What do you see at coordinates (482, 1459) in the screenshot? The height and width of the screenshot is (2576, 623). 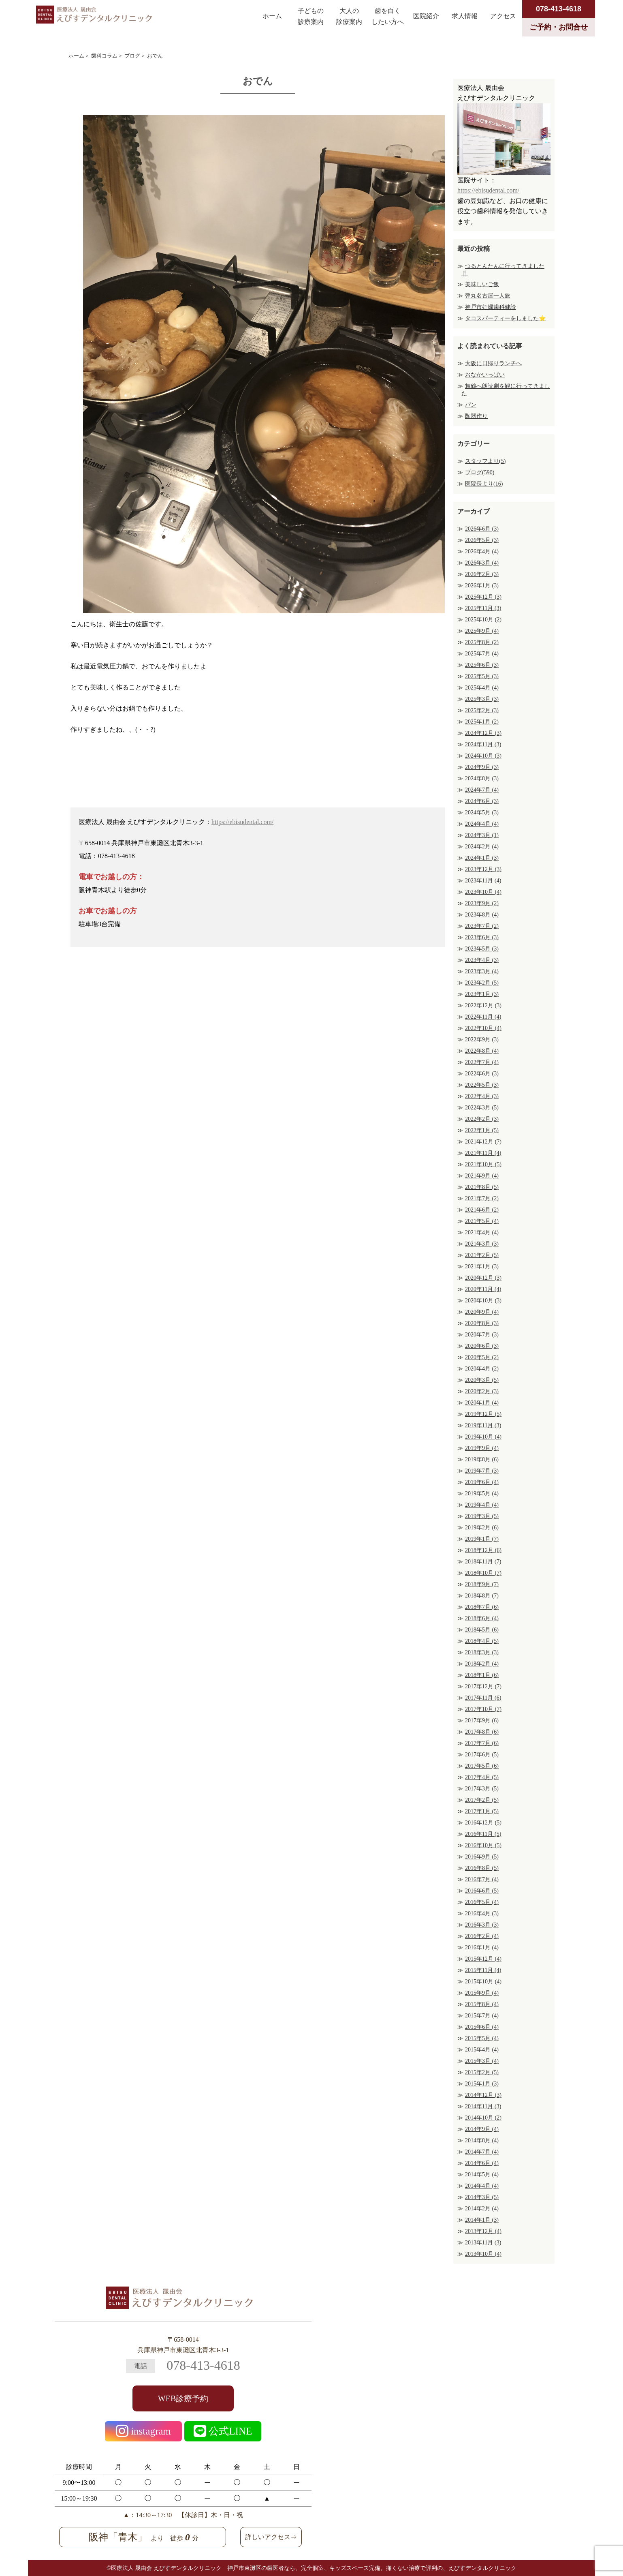 I see `2019年8月` at bounding box center [482, 1459].